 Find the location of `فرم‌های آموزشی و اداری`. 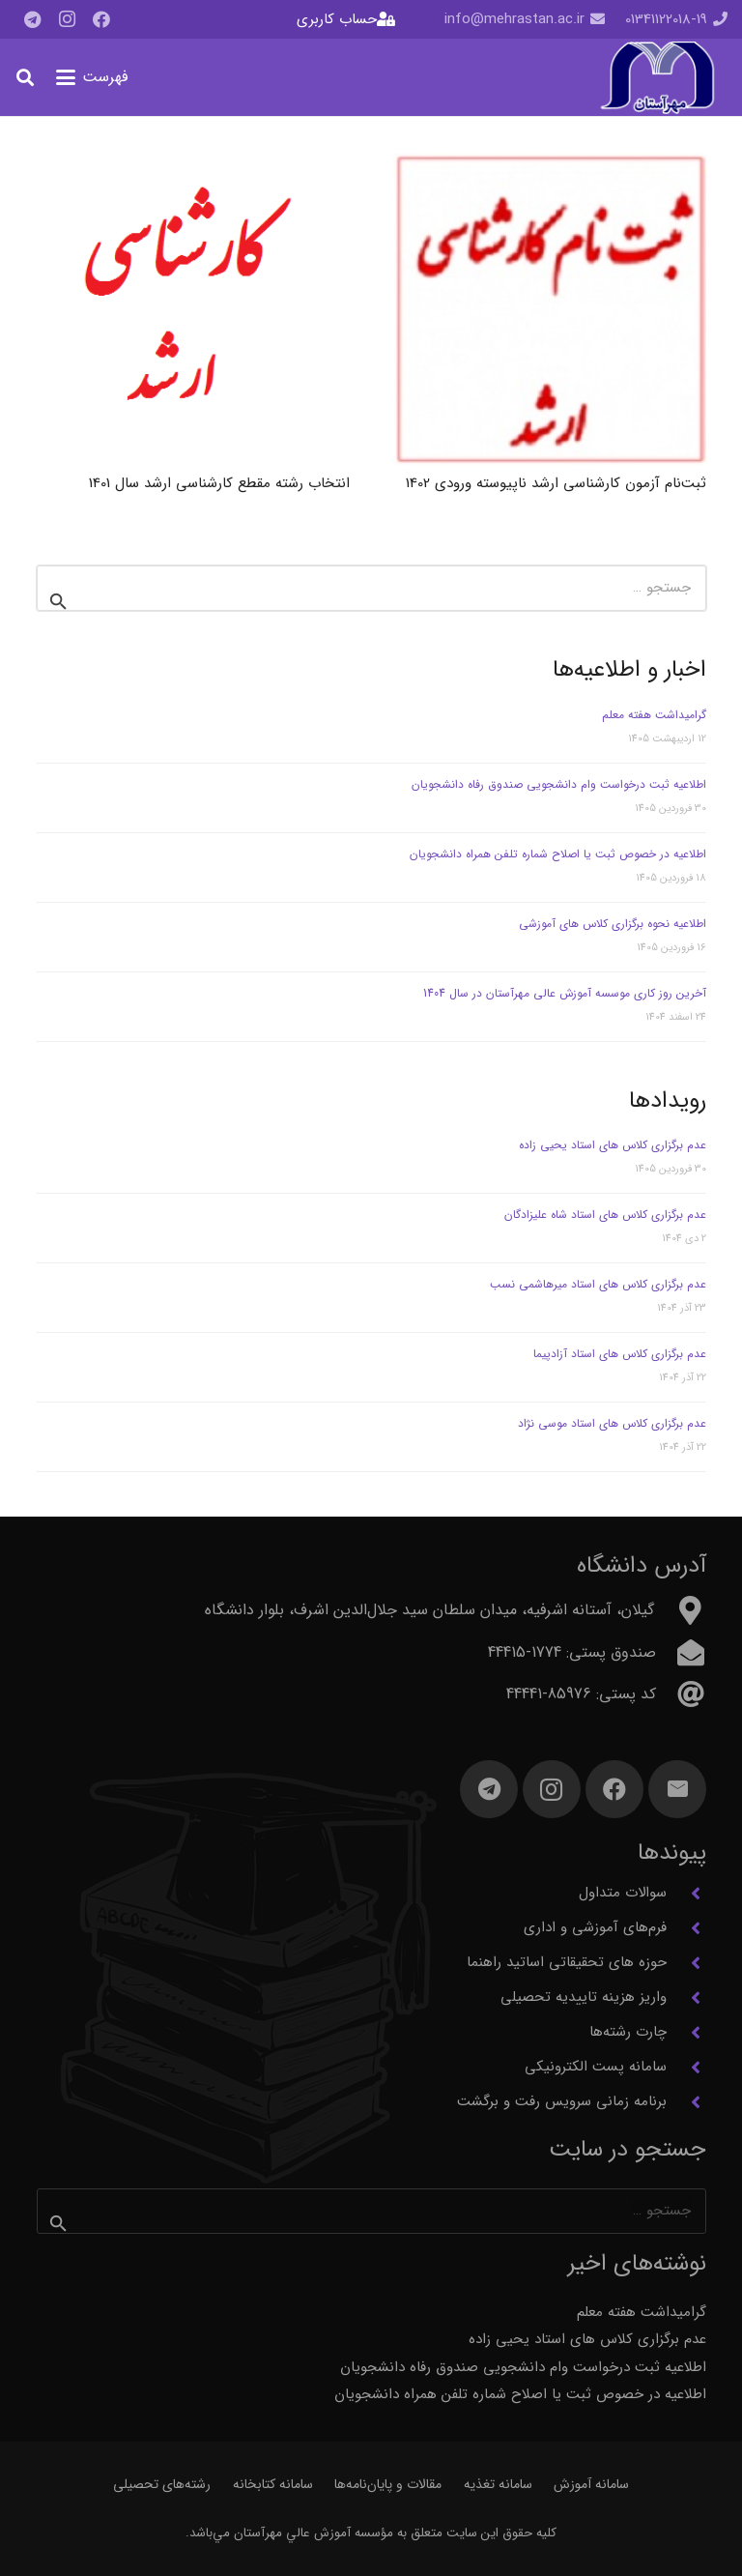

فرم‌های آموزشی و اداری is located at coordinates (595, 1927).